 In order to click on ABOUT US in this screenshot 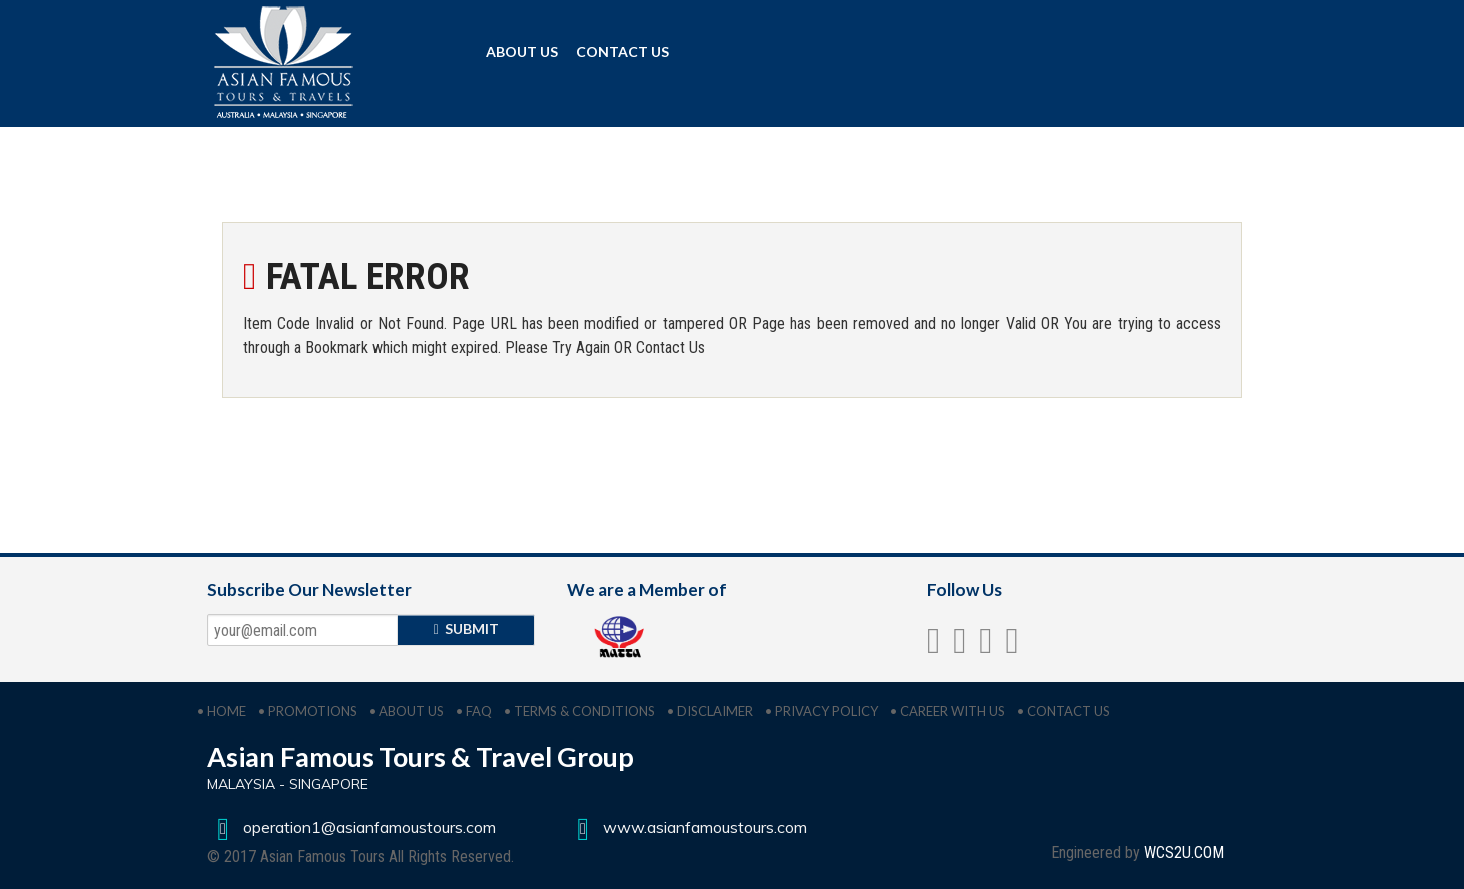, I will do `click(522, 51)`.